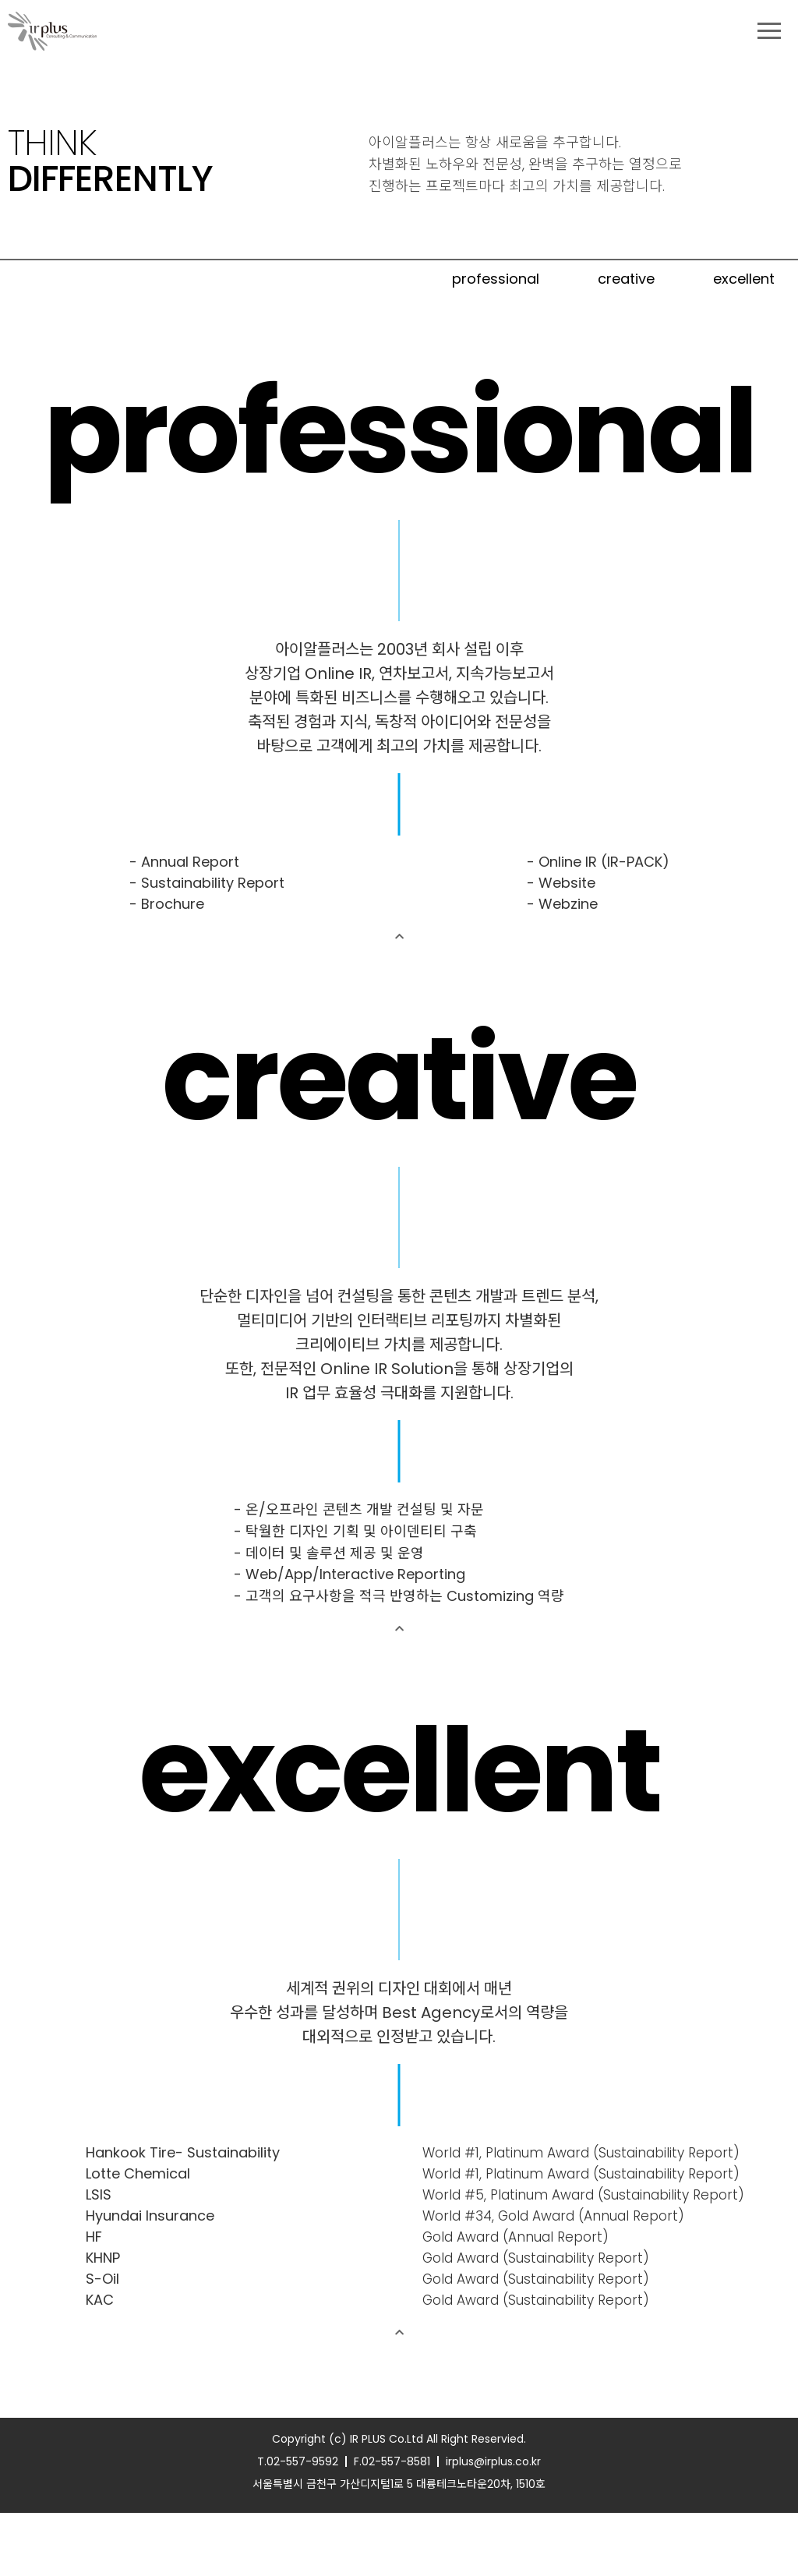  Describe the element at coordinates (495, 278) in the screenshot. I see `professional` at that location.